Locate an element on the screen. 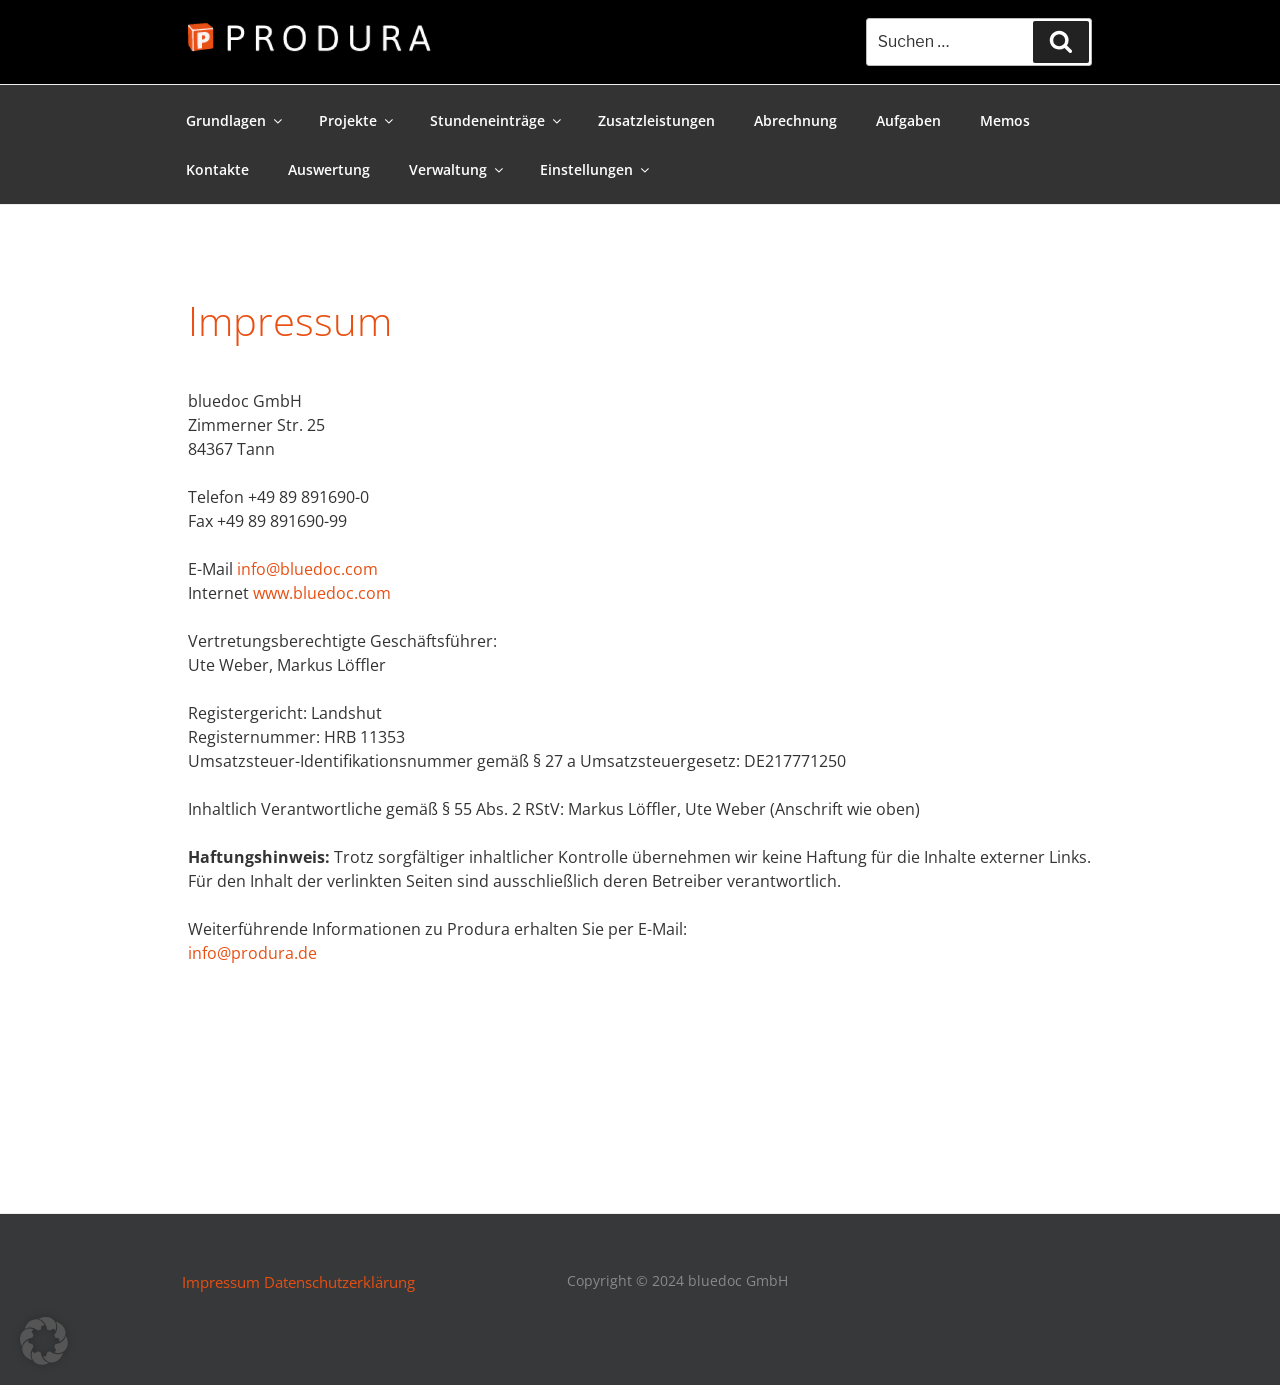 This screenshot has width=1280, height=1385. Stundeneinträge is located at coordinates (497, 120).